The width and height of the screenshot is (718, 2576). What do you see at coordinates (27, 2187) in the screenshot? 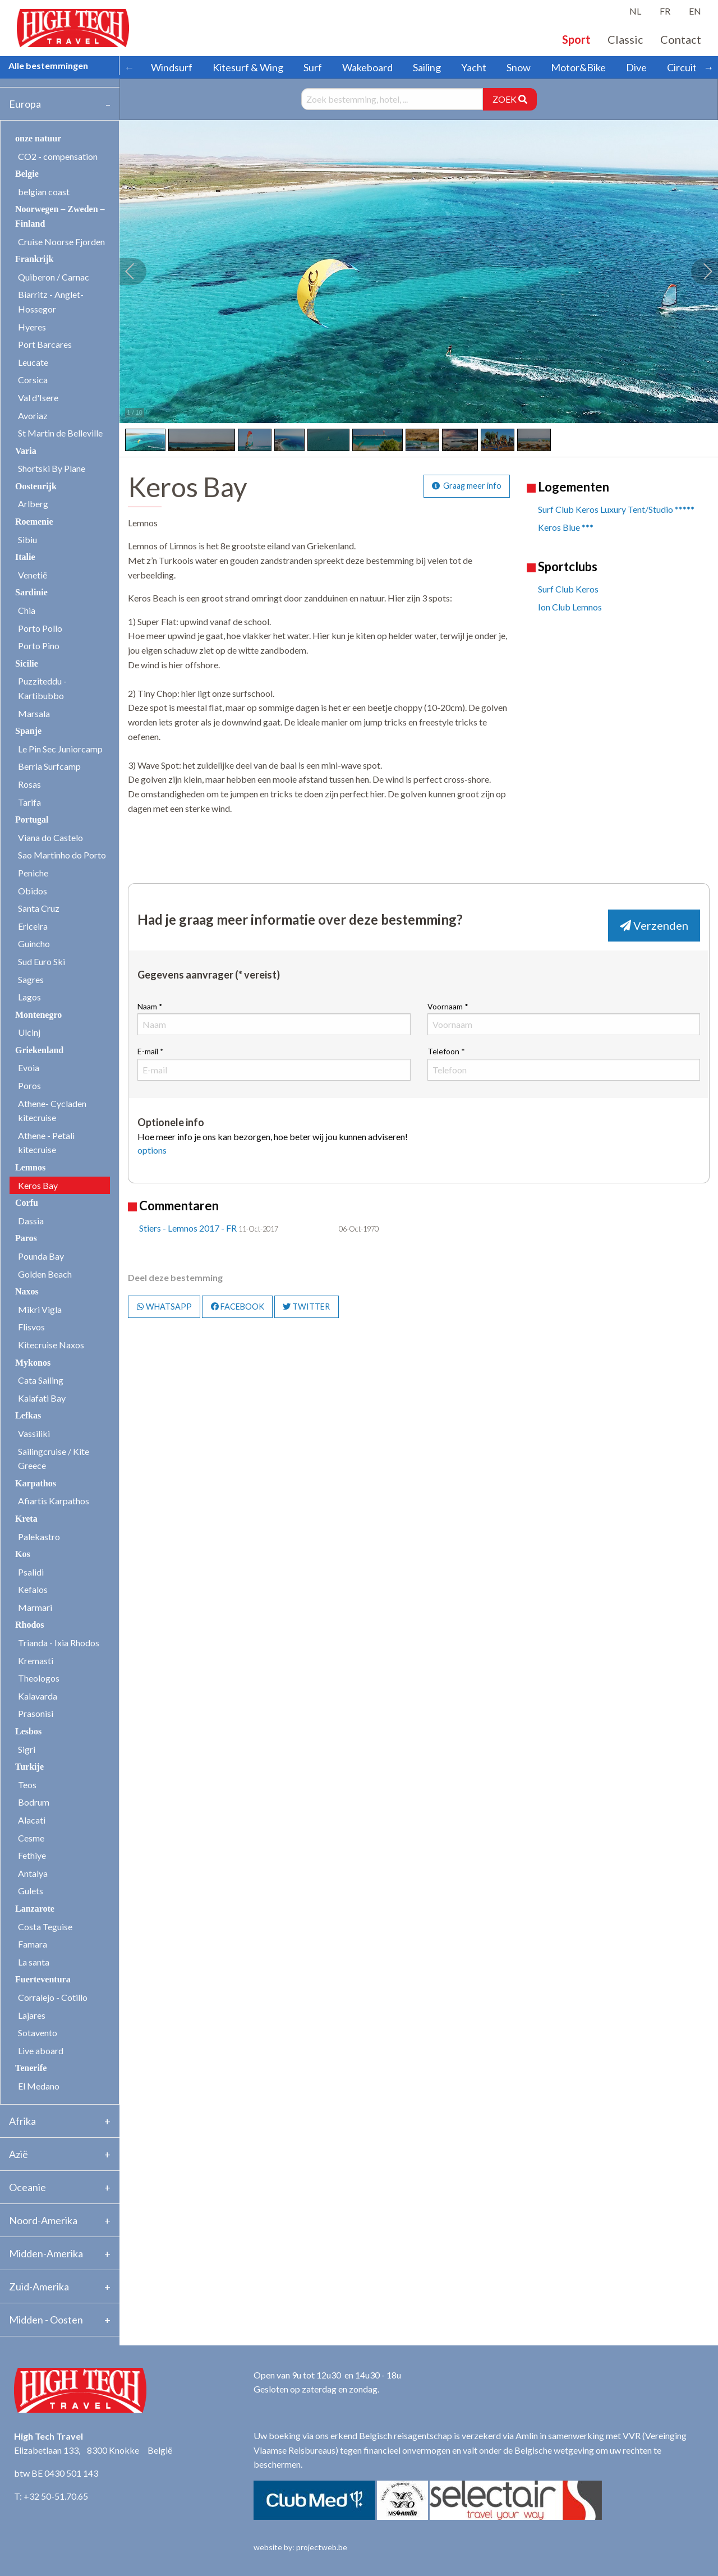
I see `Oceanie [tab]` at bounding box center [27, 2187].